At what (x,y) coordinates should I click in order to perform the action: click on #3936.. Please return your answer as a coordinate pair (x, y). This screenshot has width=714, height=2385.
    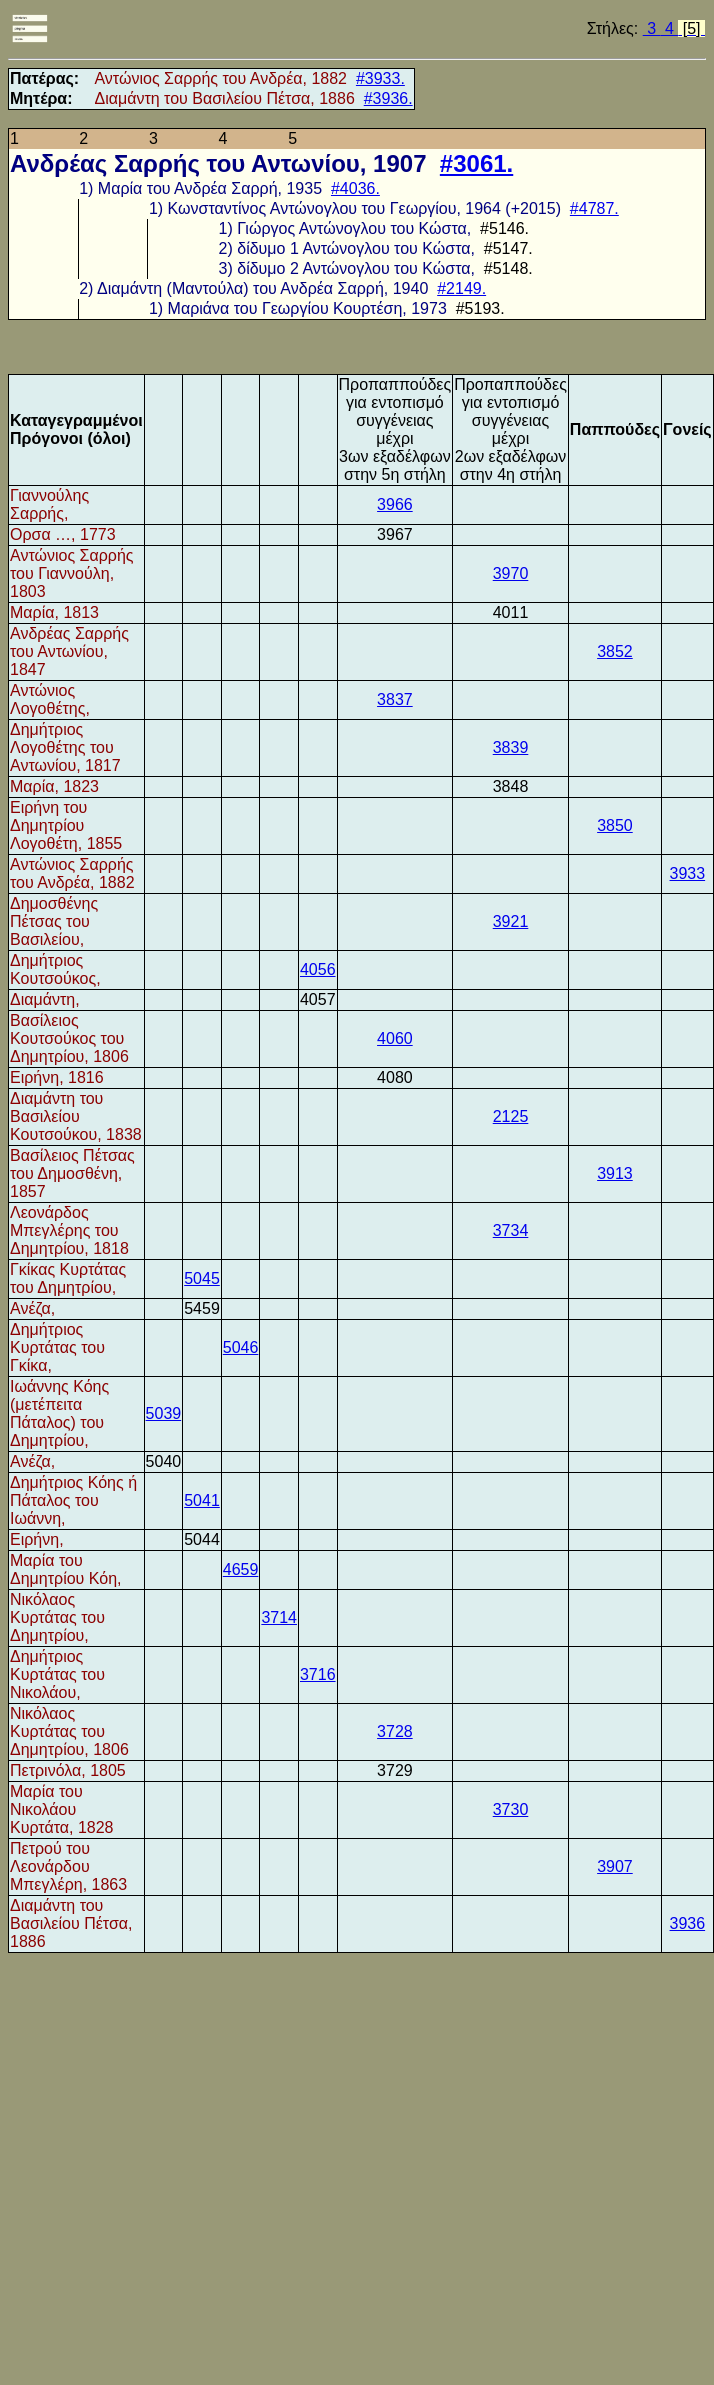
    Looking at the image, I should click on (388, 98).